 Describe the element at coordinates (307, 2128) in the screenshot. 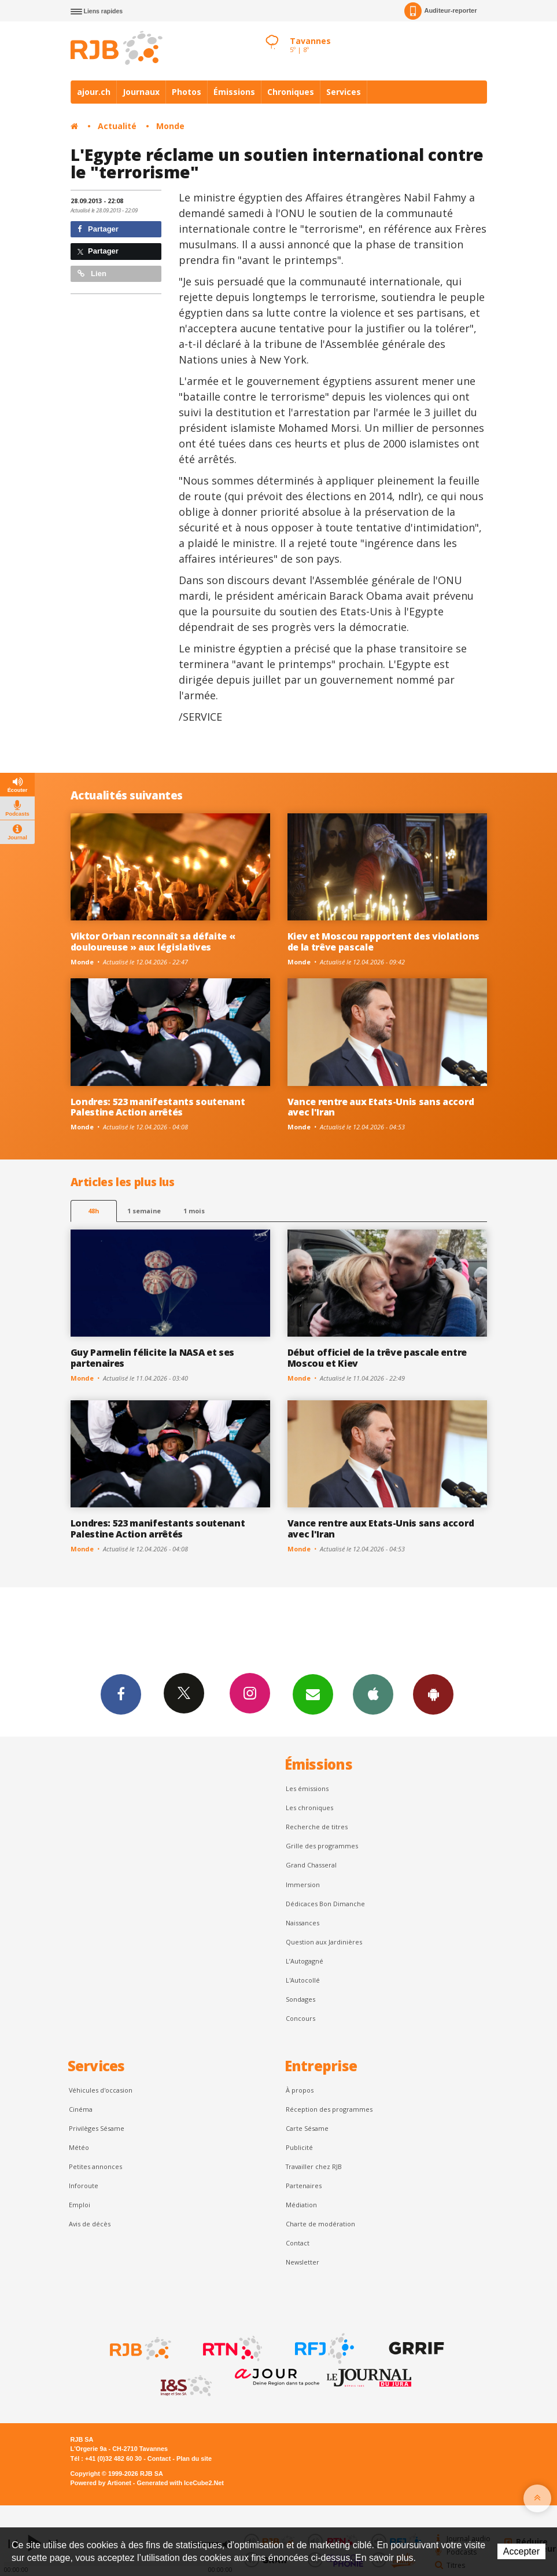

I see `Carte Sésame` at that location.